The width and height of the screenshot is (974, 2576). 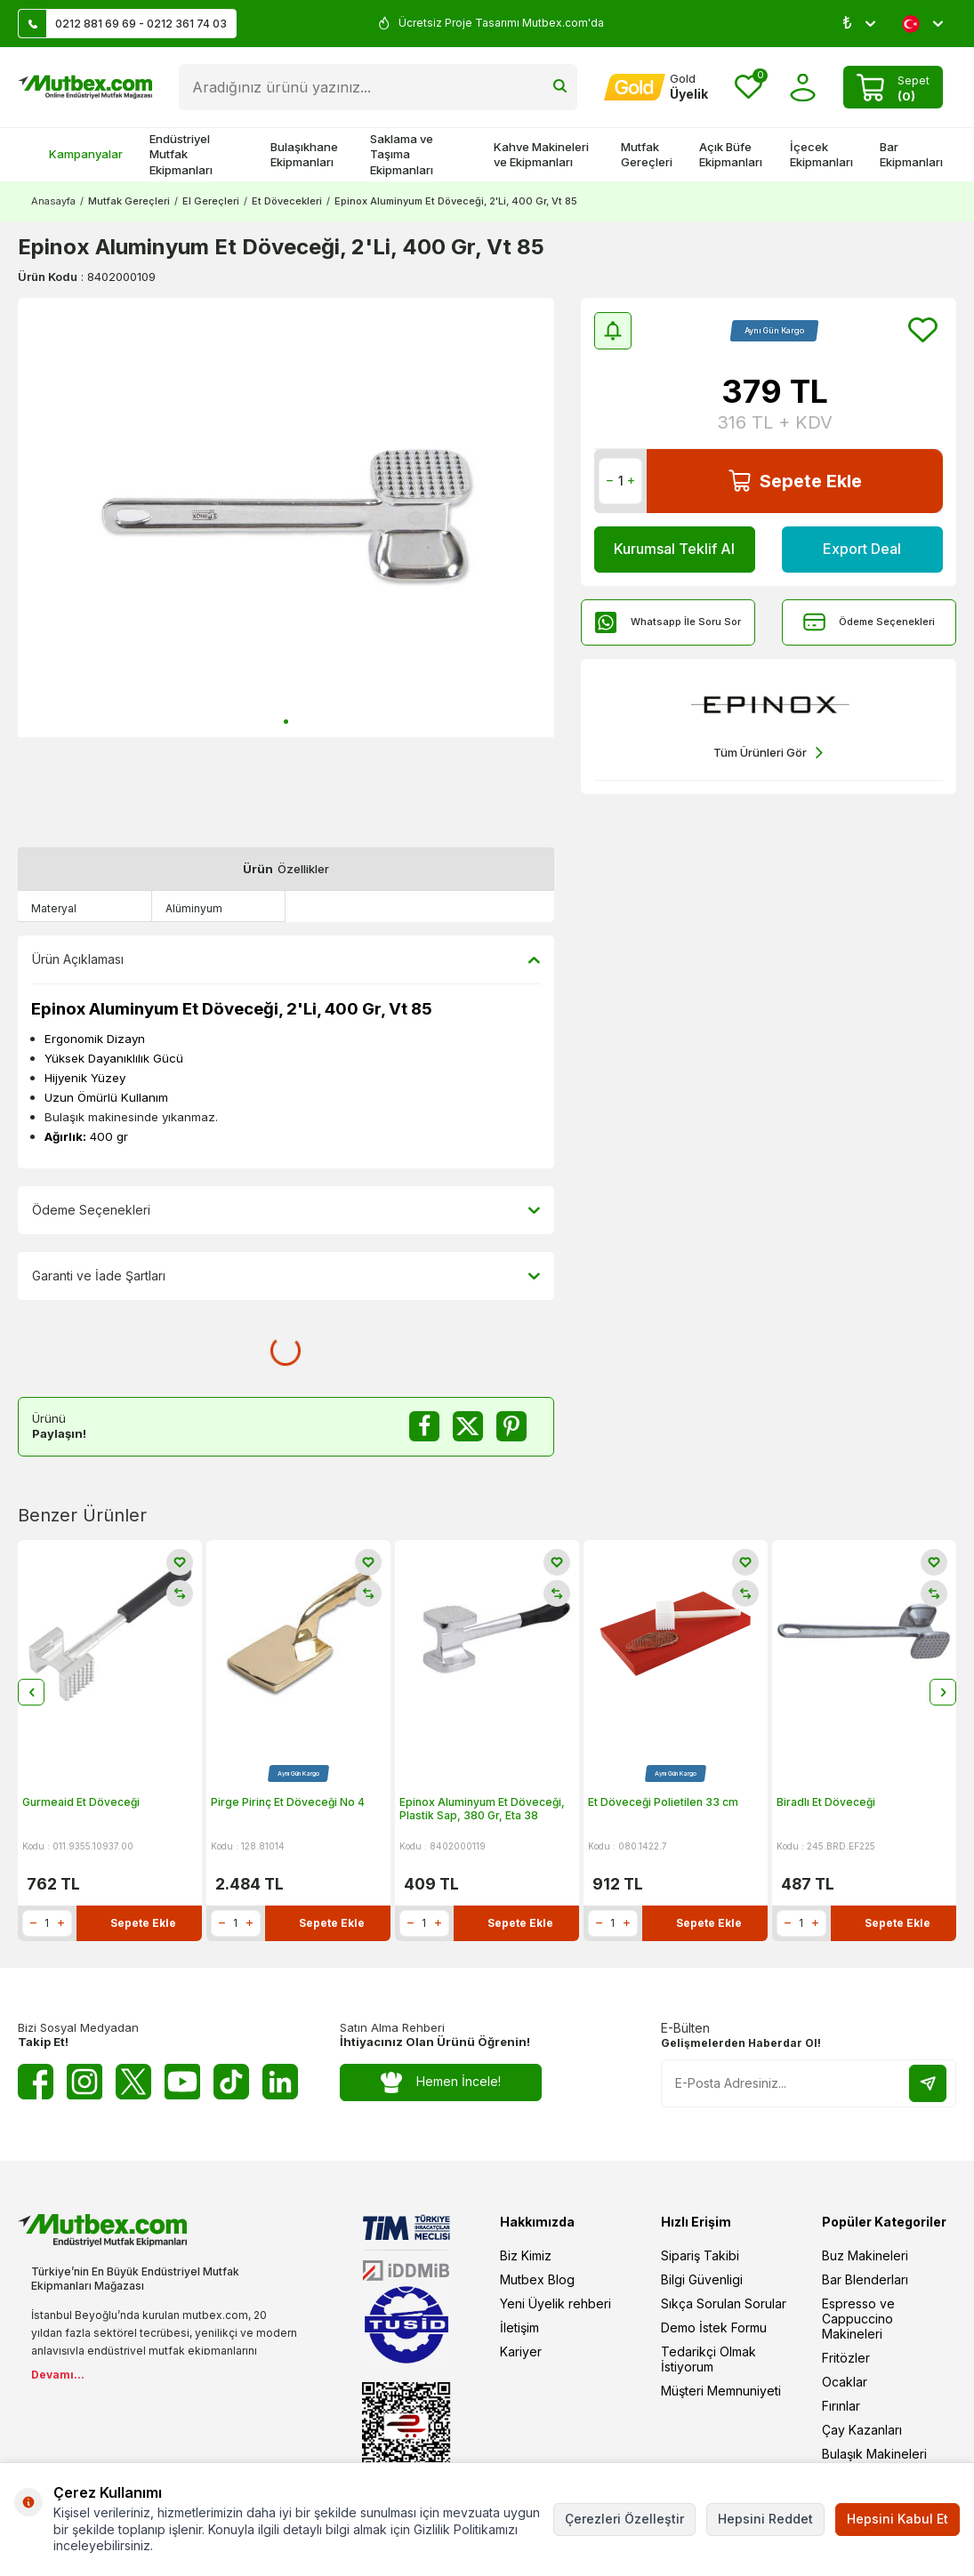 What do you see at coordinates (865, 2279) in the screenshot?
I see `Bar Blenderları` at bounding box center [865, 2279].